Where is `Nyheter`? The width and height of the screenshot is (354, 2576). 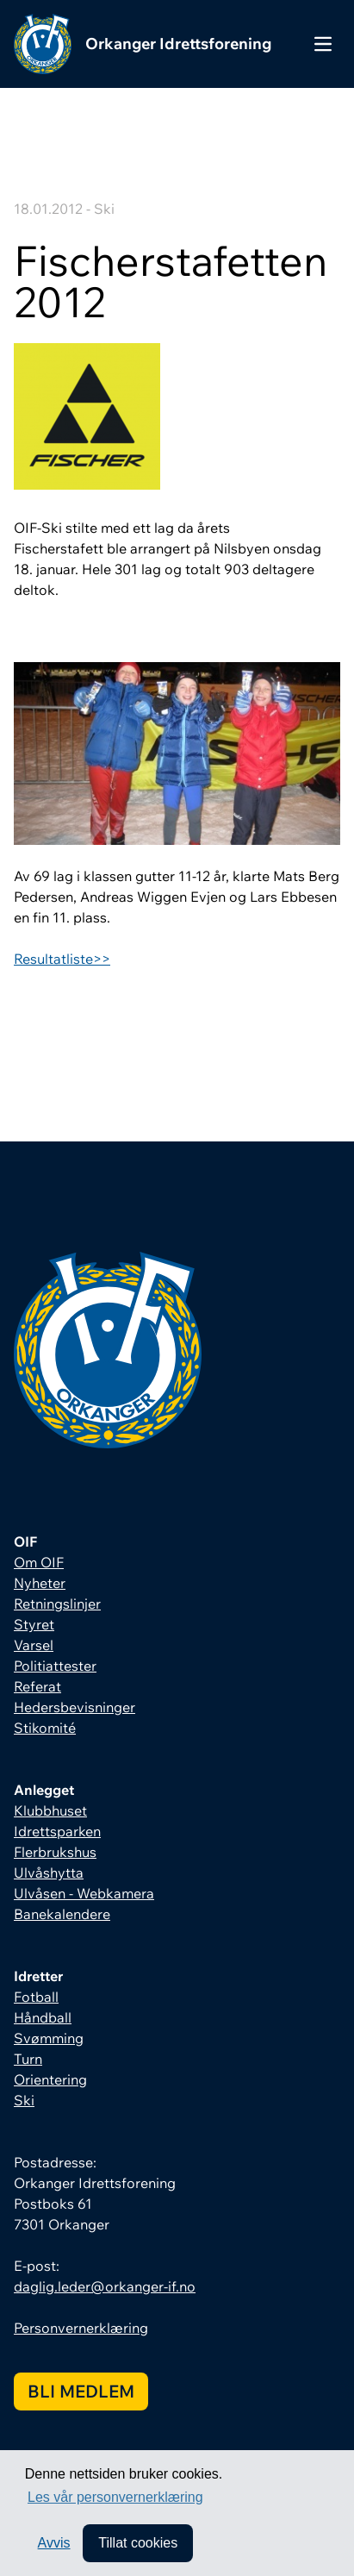 Nyheter is located at coordinates (39, 1582).